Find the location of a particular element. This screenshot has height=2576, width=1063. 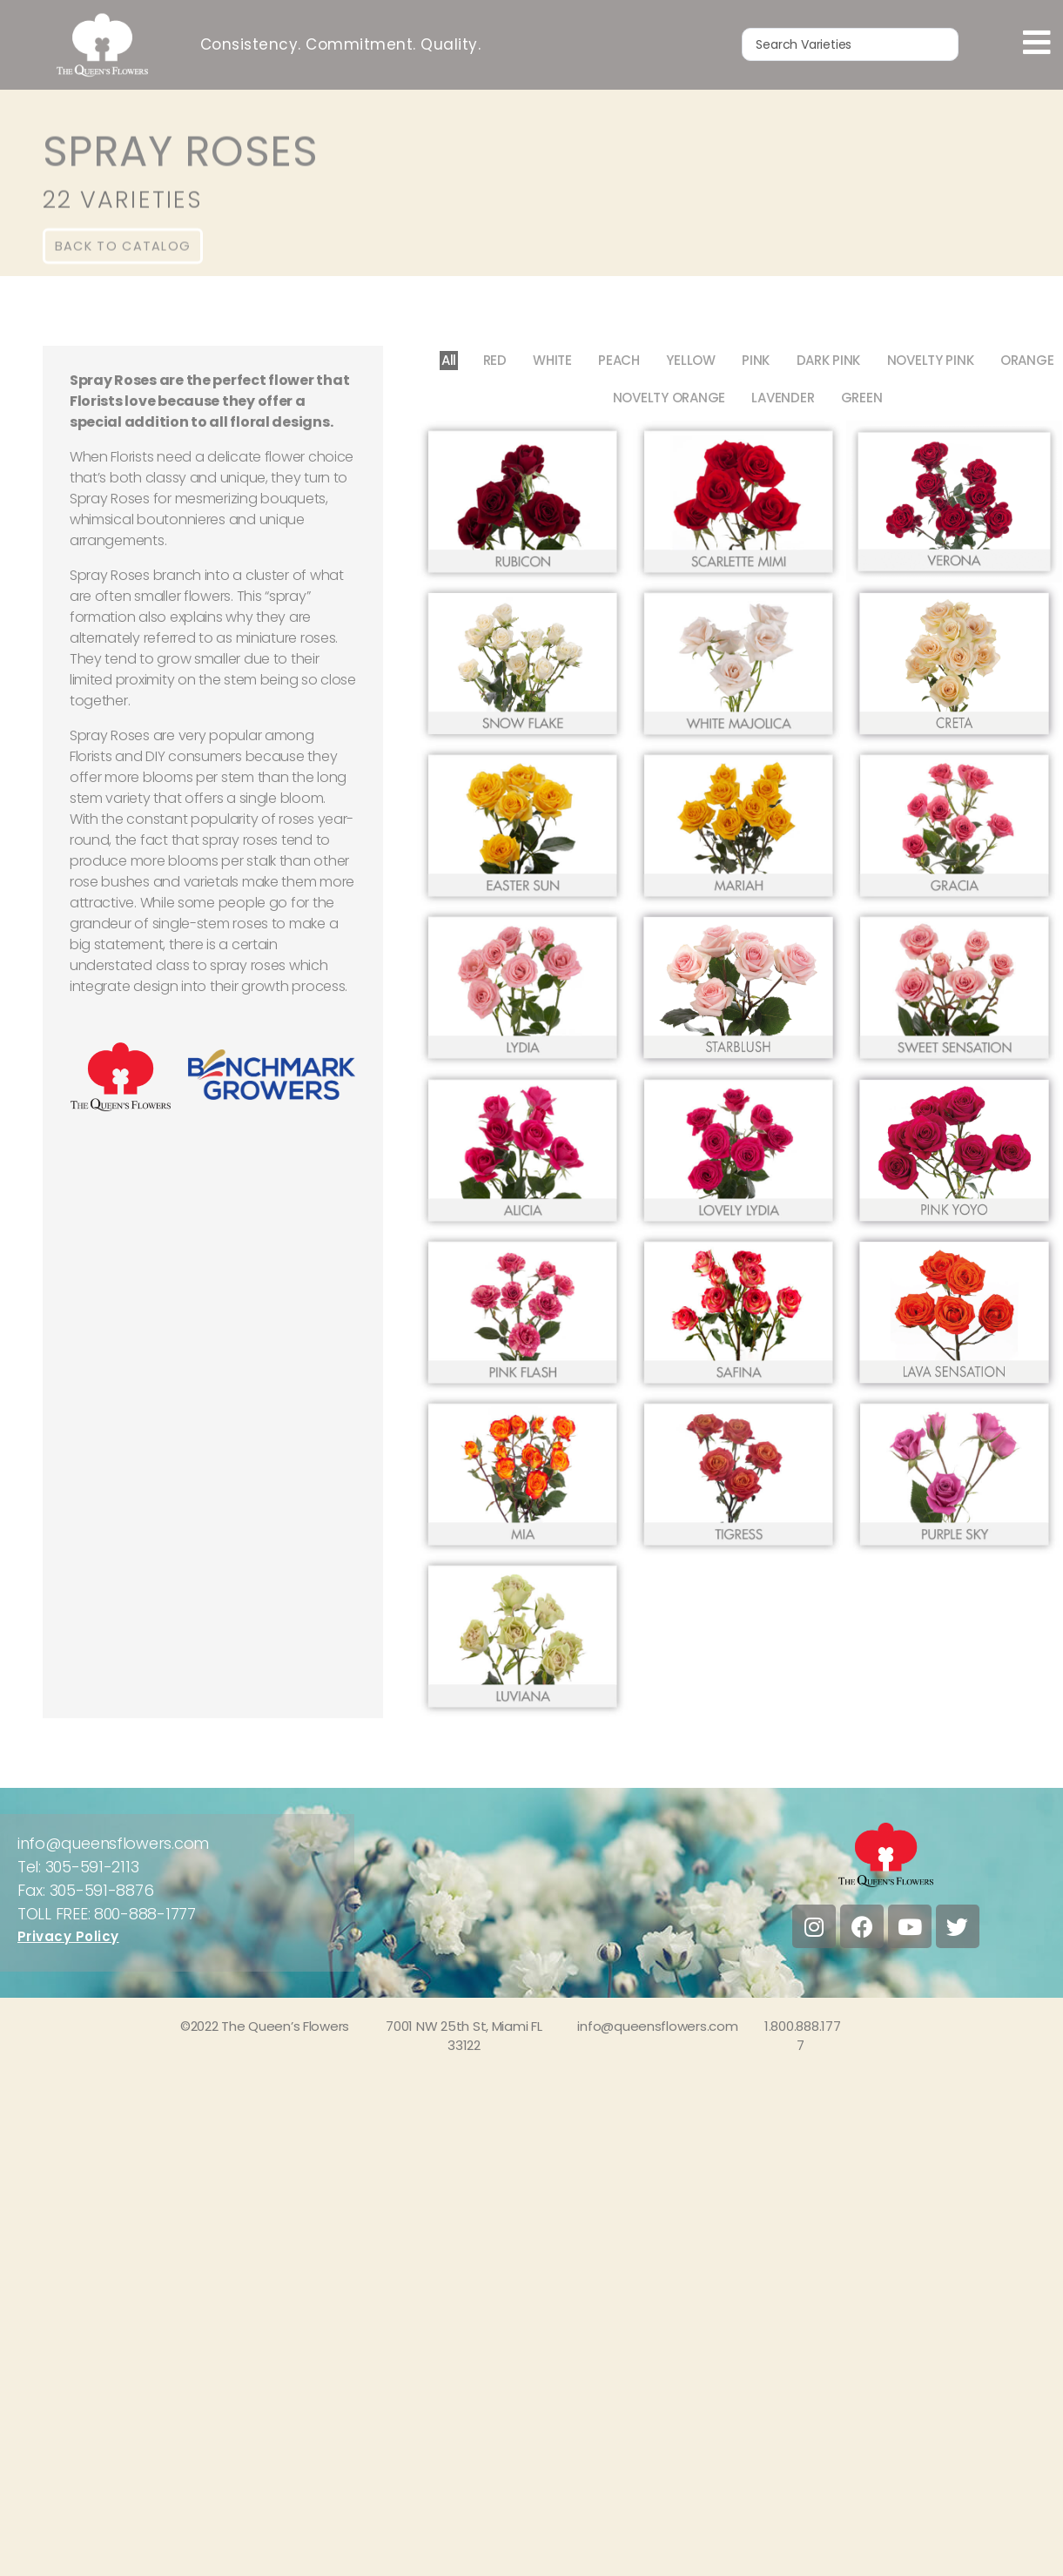

GREEN is located at coordinates (862, 397).